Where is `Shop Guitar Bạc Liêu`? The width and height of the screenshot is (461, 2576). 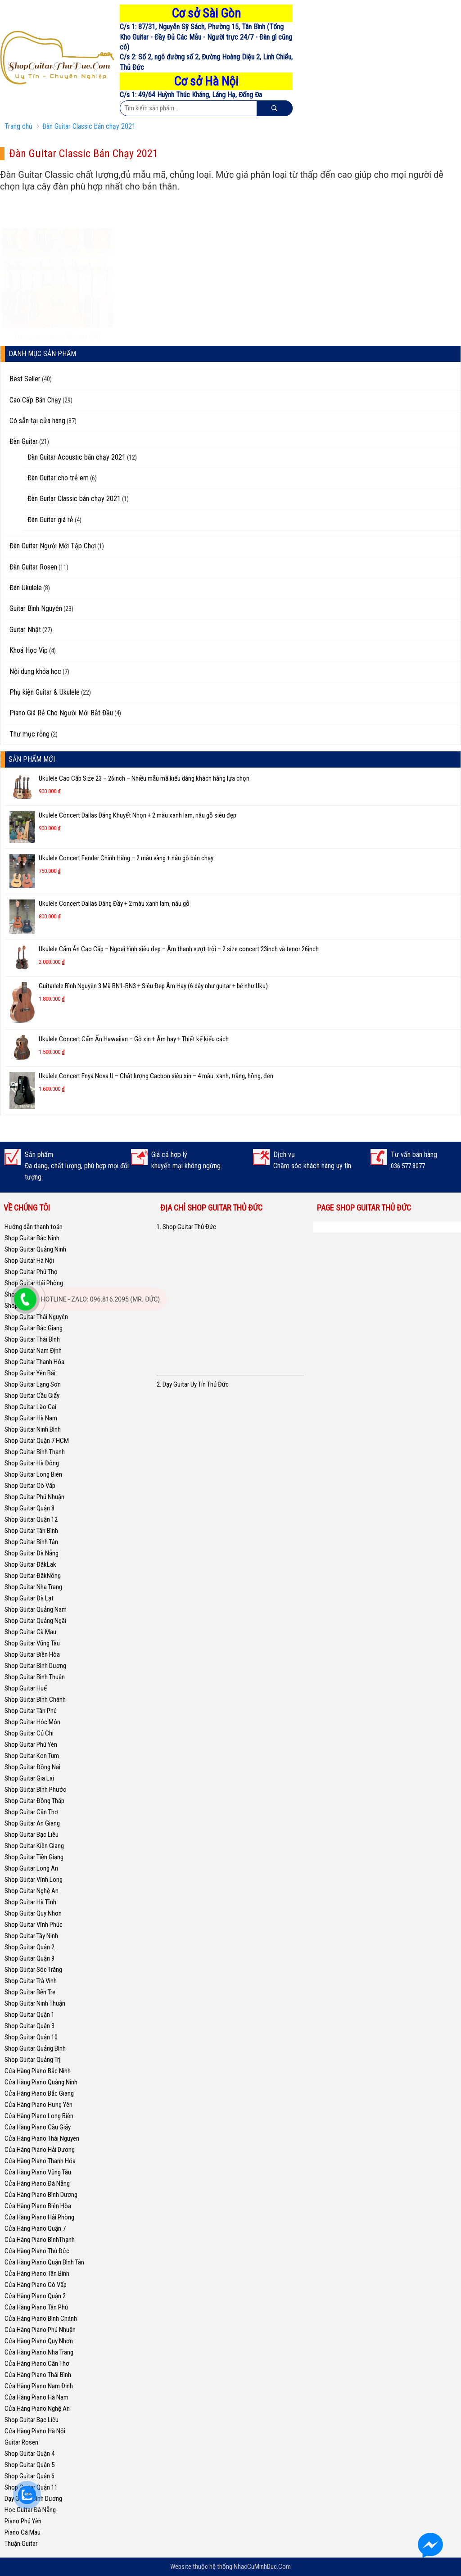
Shop Guitar Bạc Liêu is located at coordinates (32, 1834).